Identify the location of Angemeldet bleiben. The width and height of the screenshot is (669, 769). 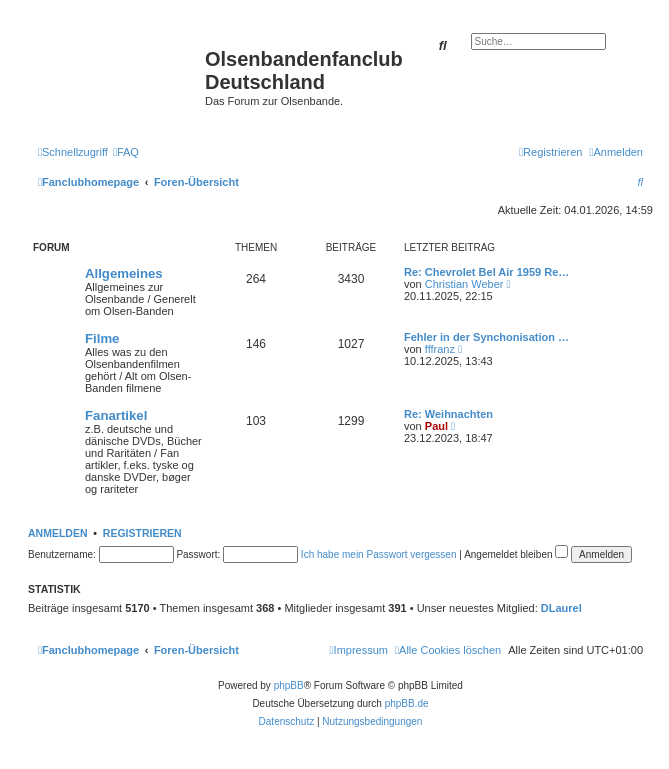
(516, 554).